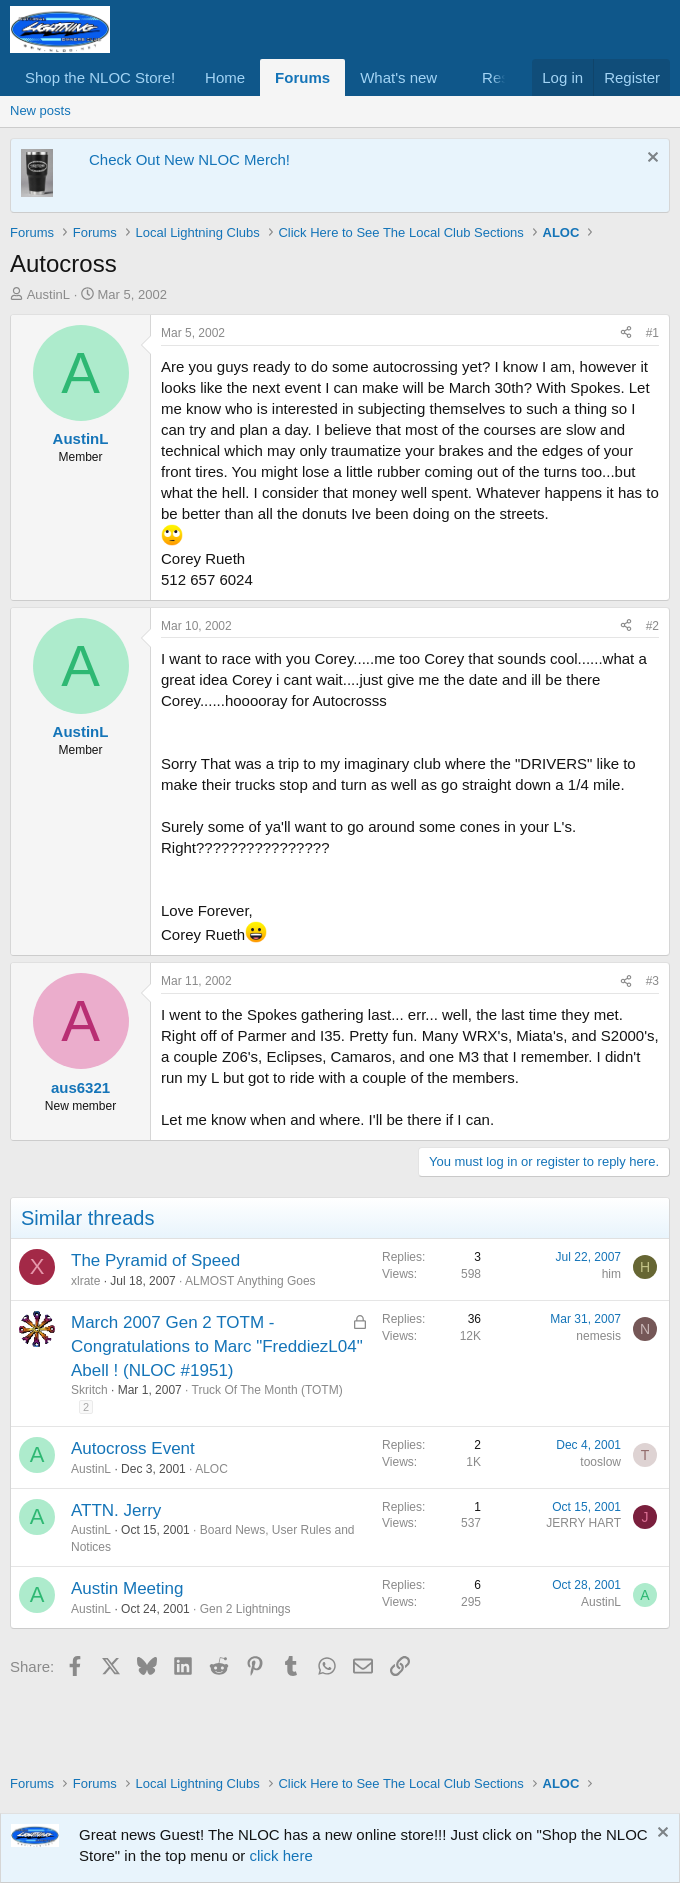  Describe the element at coordinates (133, 1448) in the screenshot. I see `Autocross Event` at that location.